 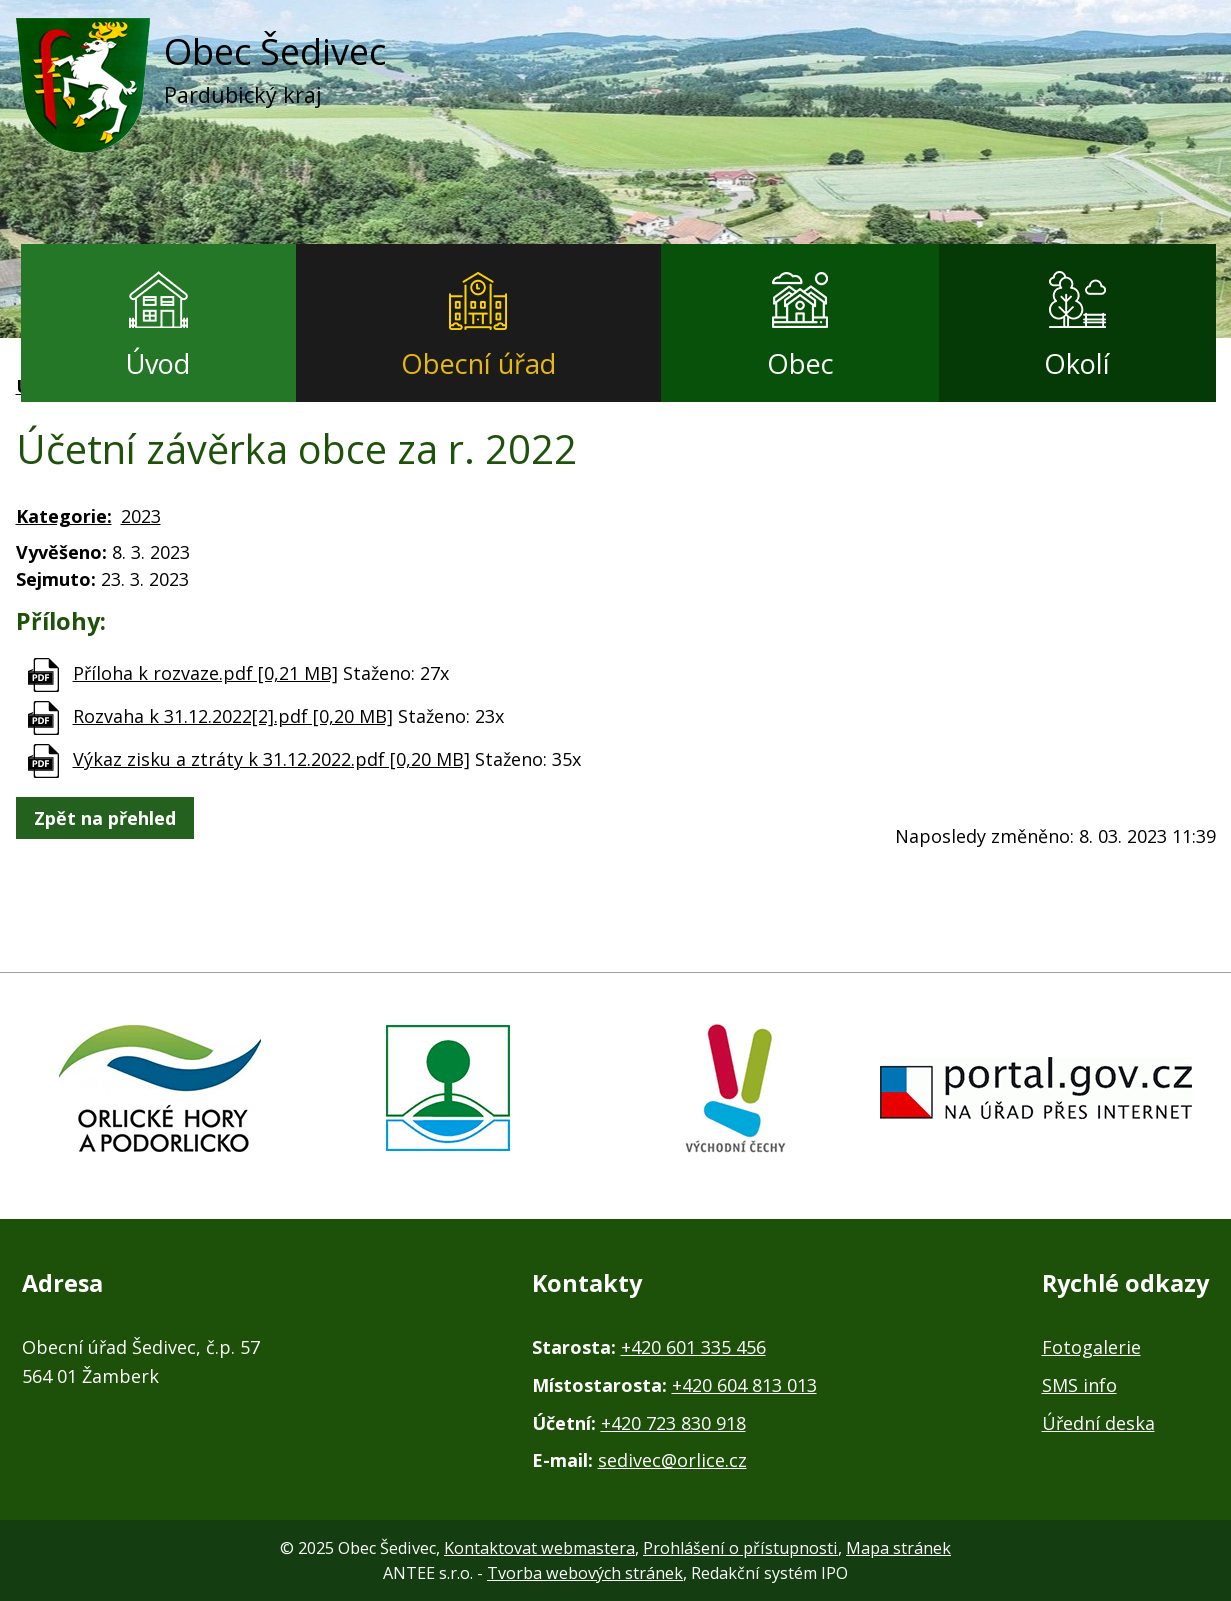 I want to click on Zpět na přehled, so click(x=105, y=818).